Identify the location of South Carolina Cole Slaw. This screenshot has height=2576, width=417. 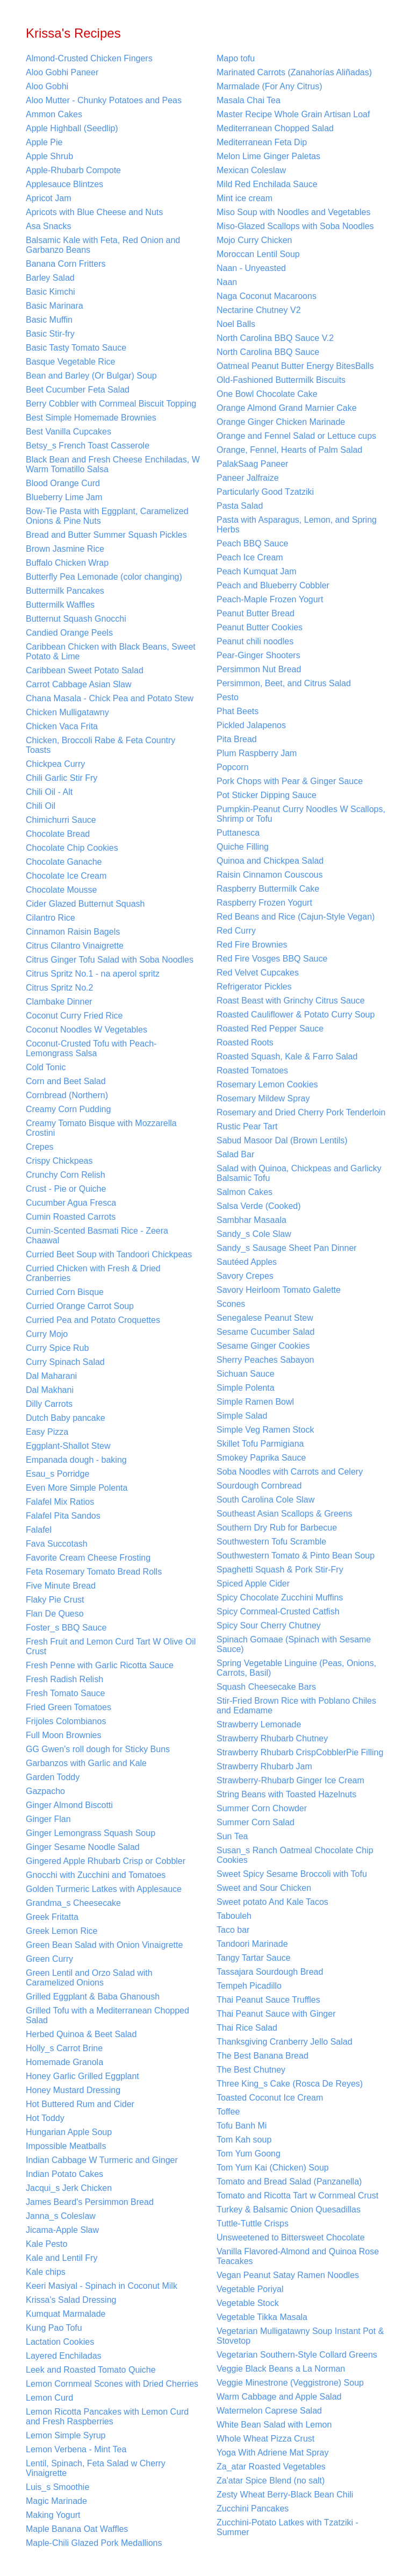
(265, 1499).